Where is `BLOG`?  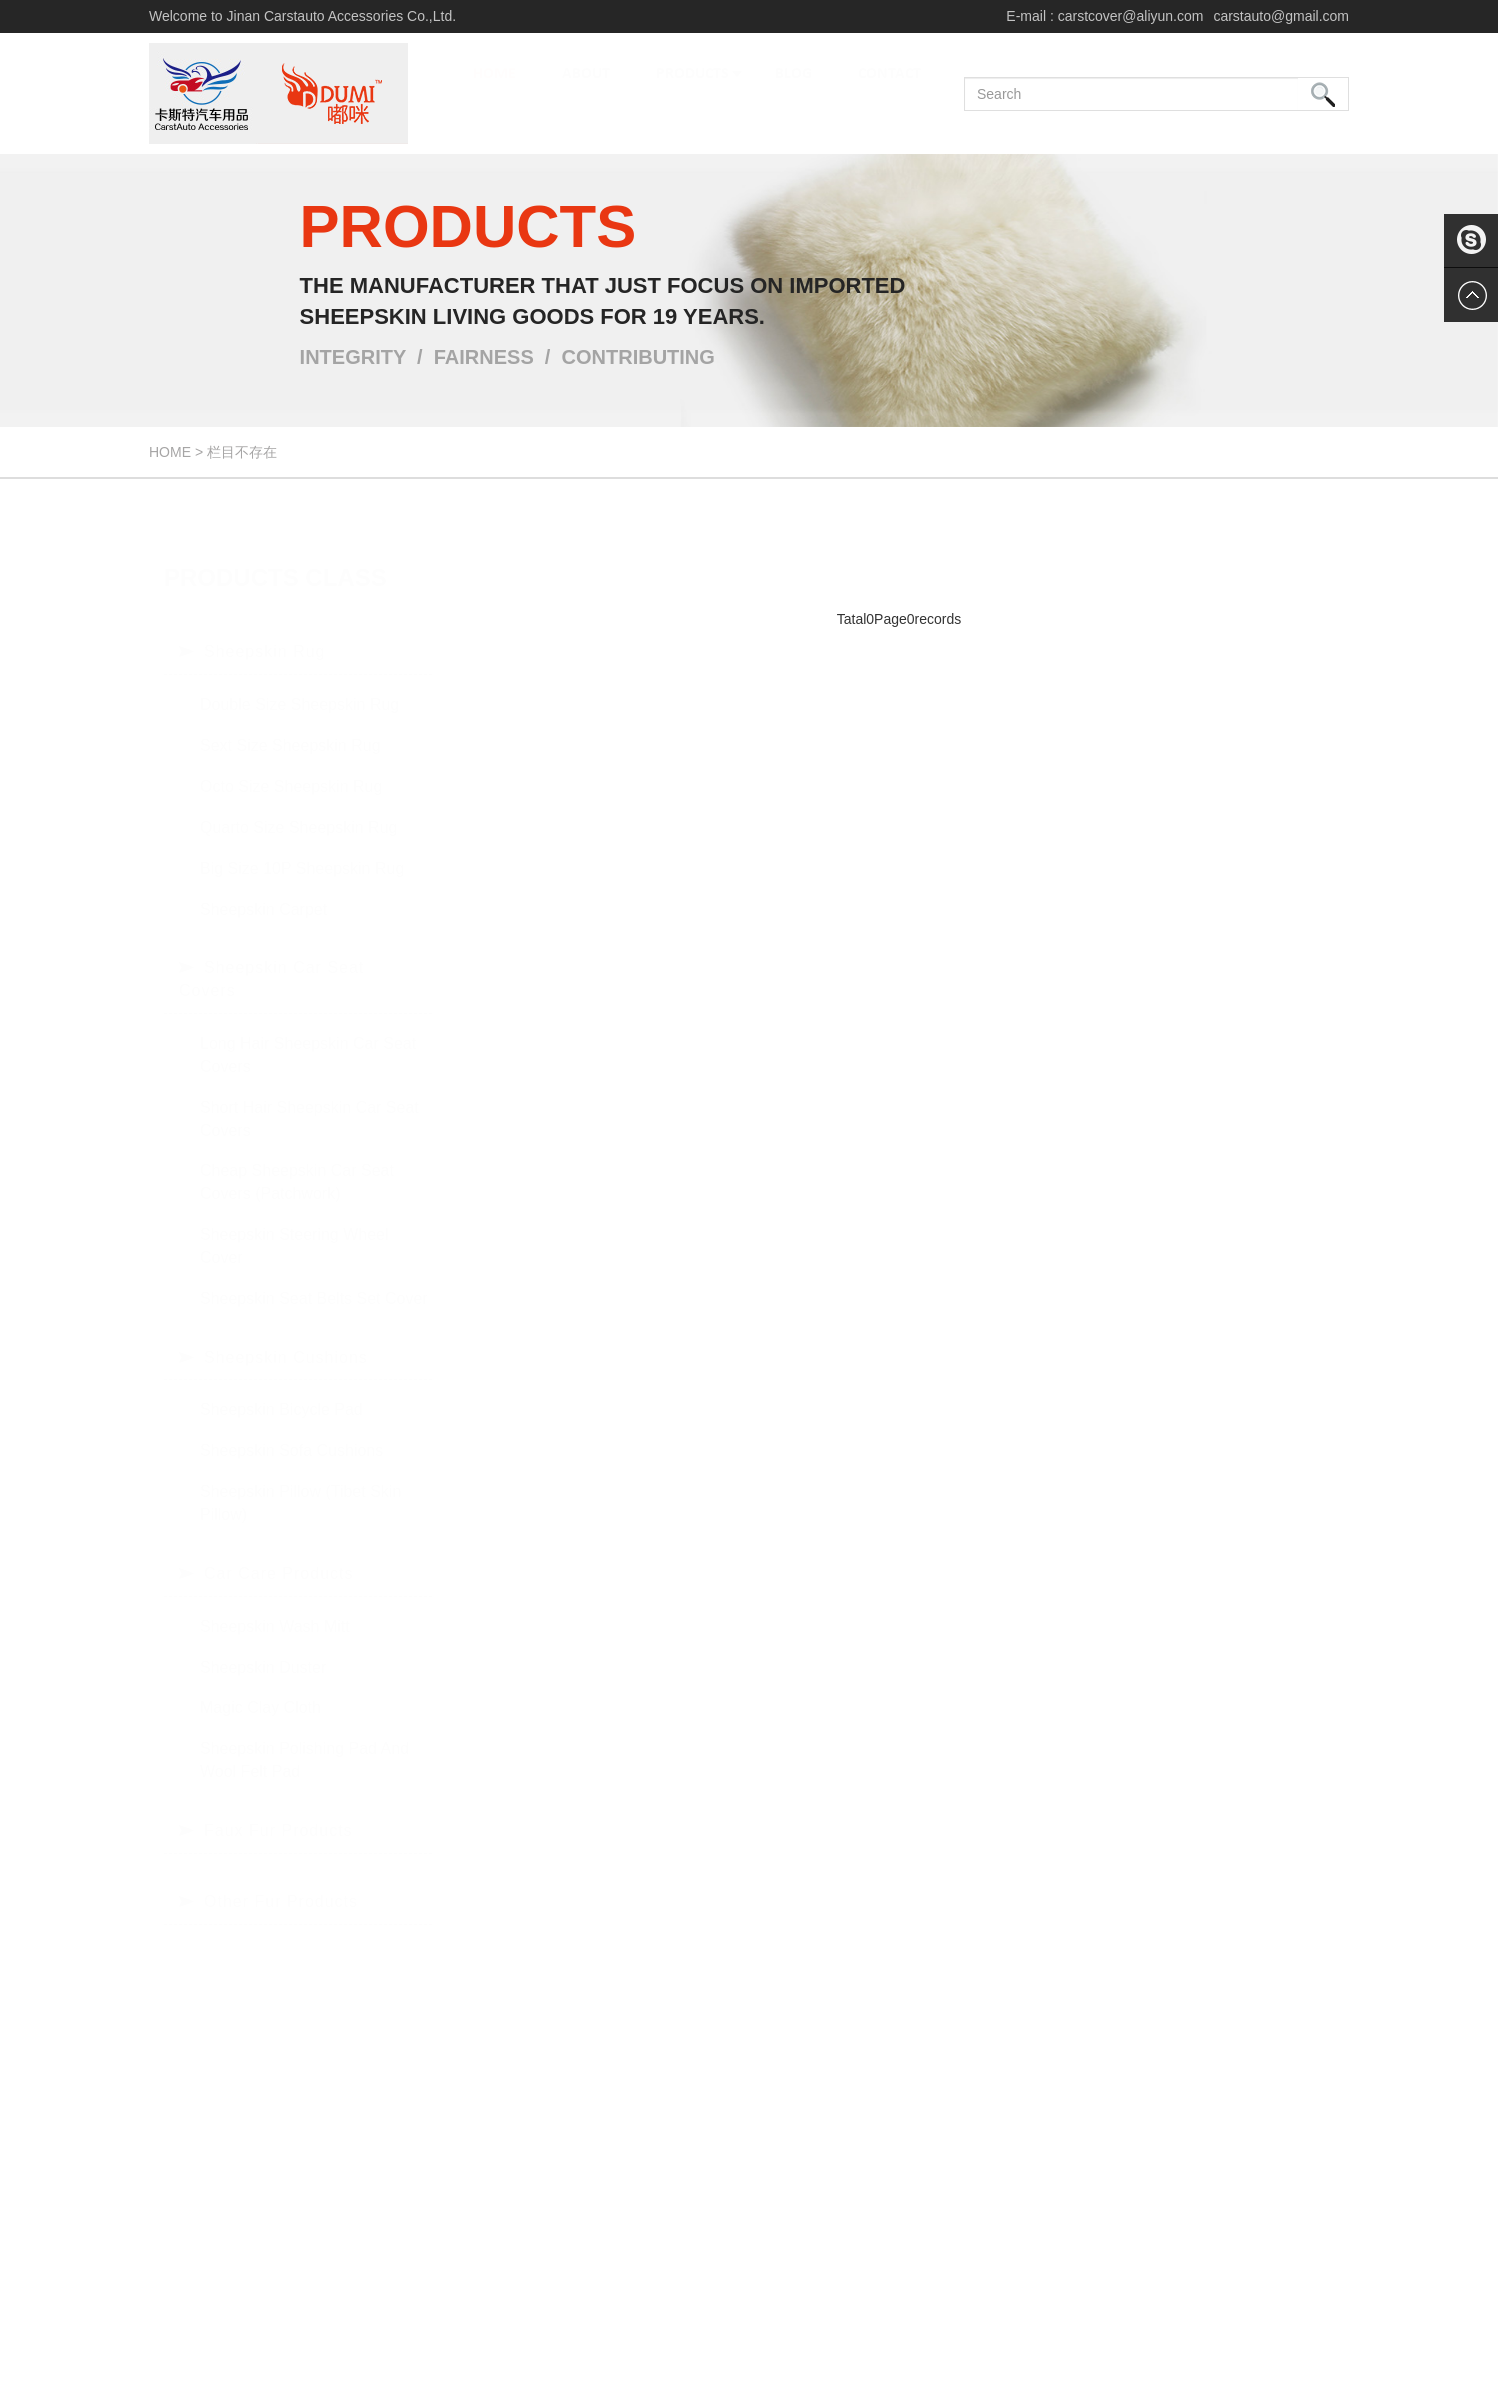 BLOG is located at coordinates (793, 94).